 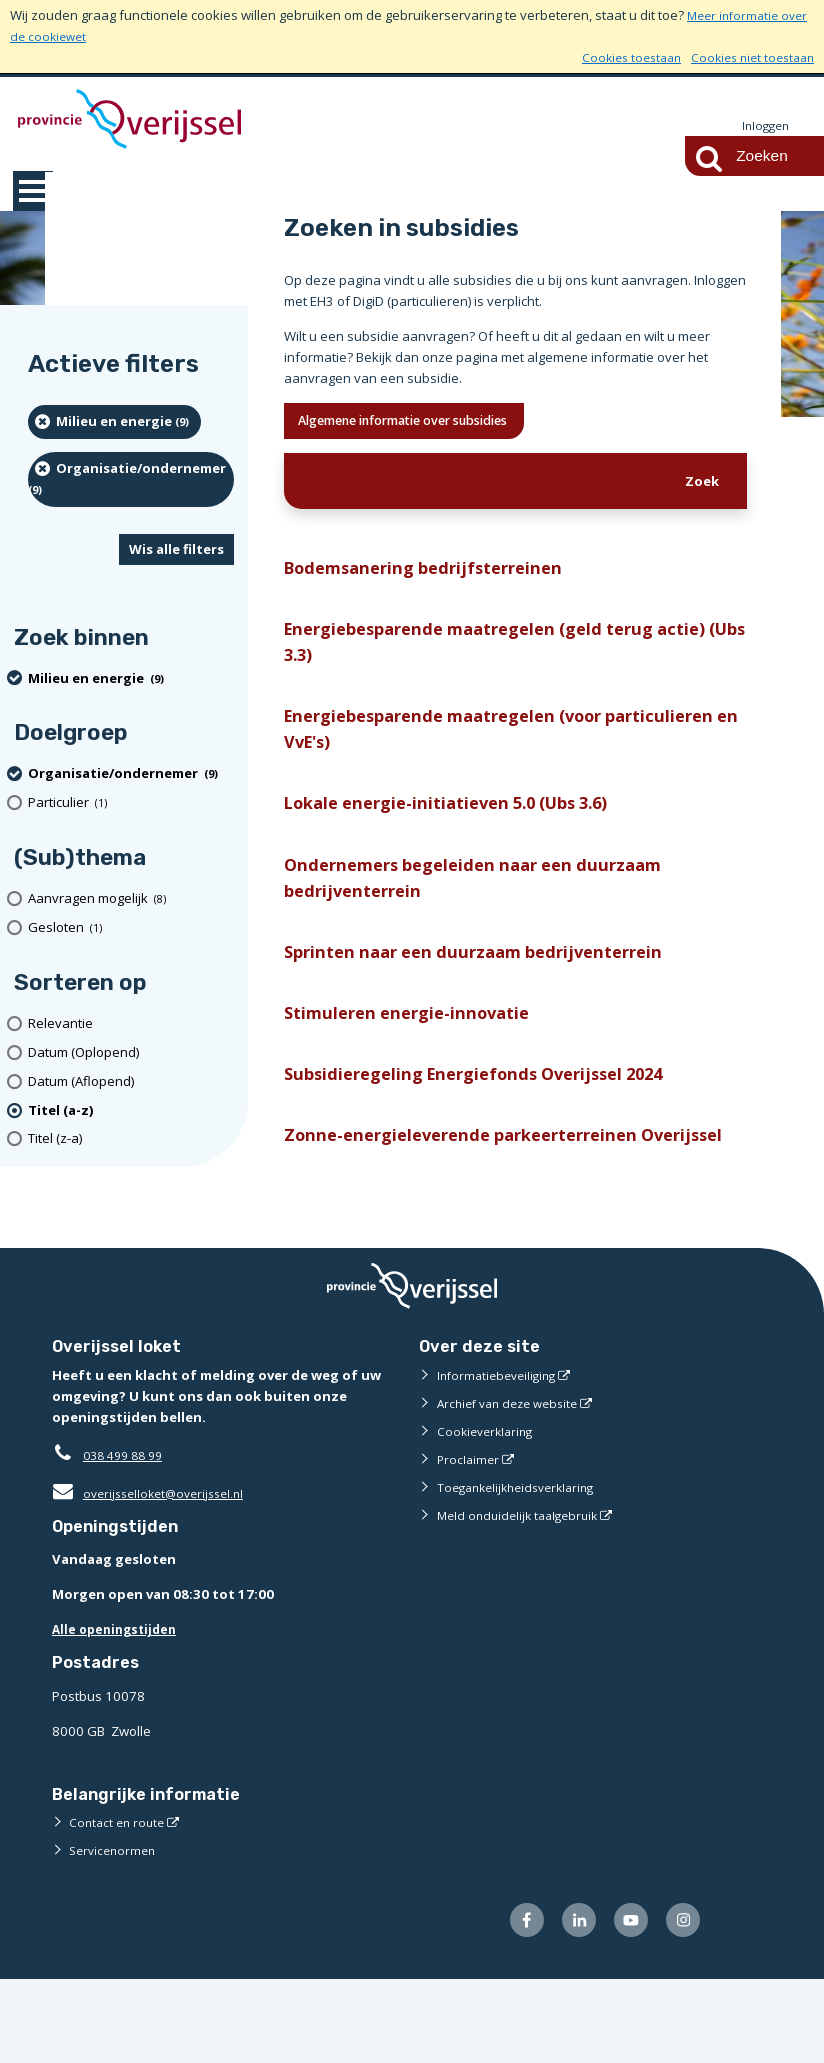 I want to click on Proclaimer [Proclaimer (externe website)], so click(x=469, y=1538).